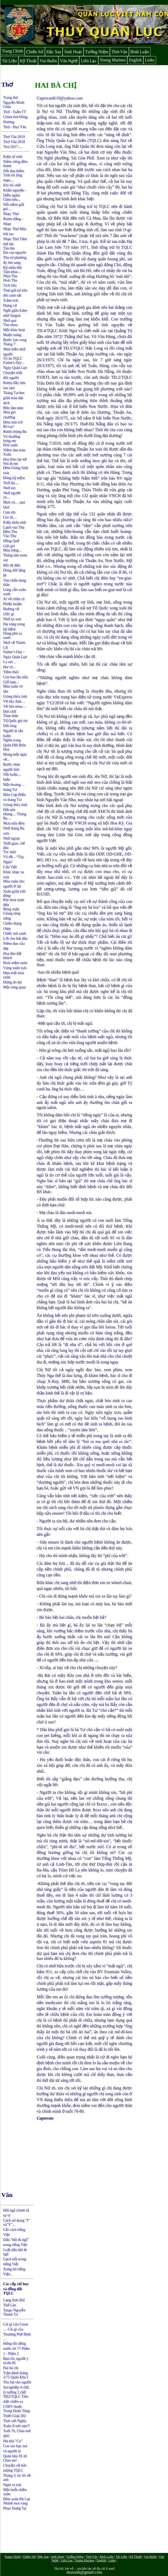 Image resolution: width=168 pixels, height=2576 pixels. I want to click on Đặc San, so click(53, 52).